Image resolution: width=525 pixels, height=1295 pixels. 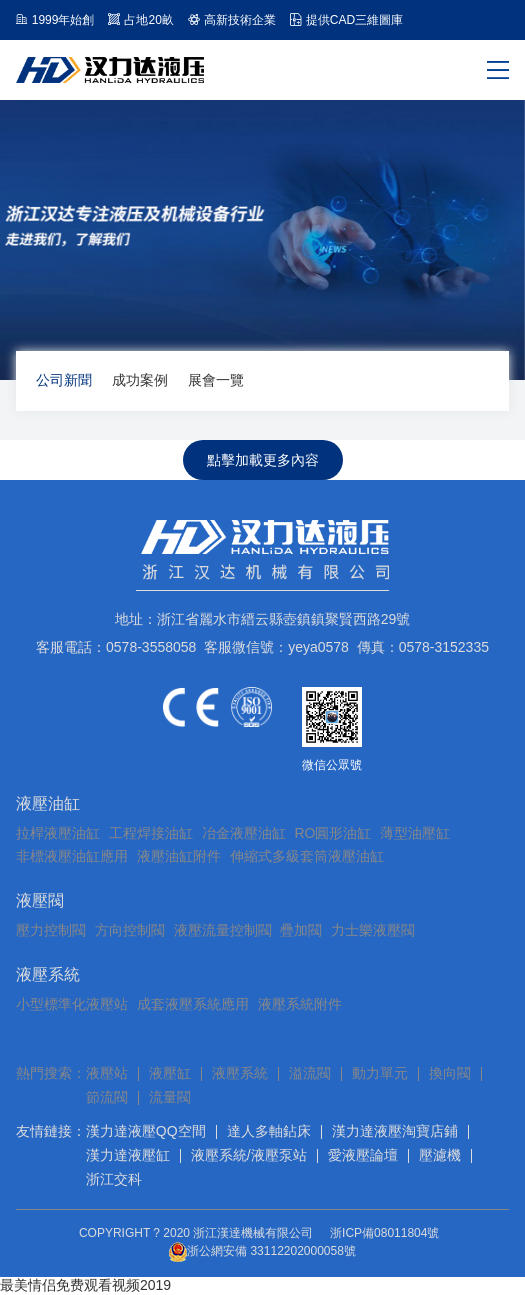 What do you see at coordinates (263, 460) in the screenshot?
I see `點擊加載更多內容` at bounding box center [263, 460].